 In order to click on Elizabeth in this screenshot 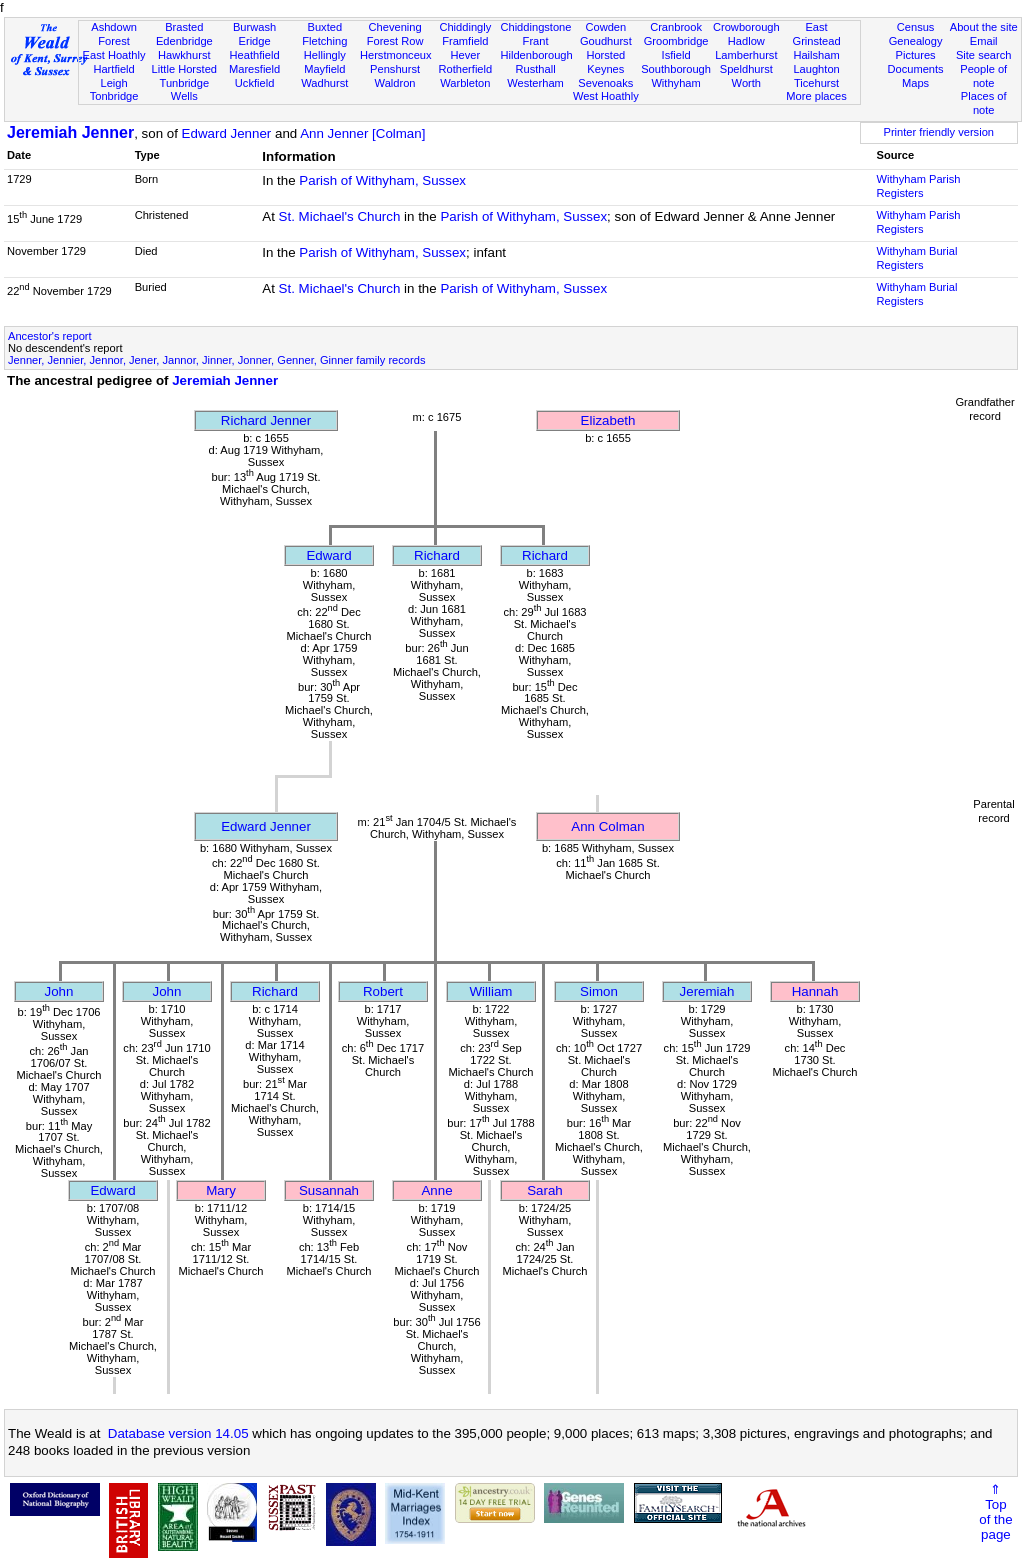, I will do `click(608, 420)`.